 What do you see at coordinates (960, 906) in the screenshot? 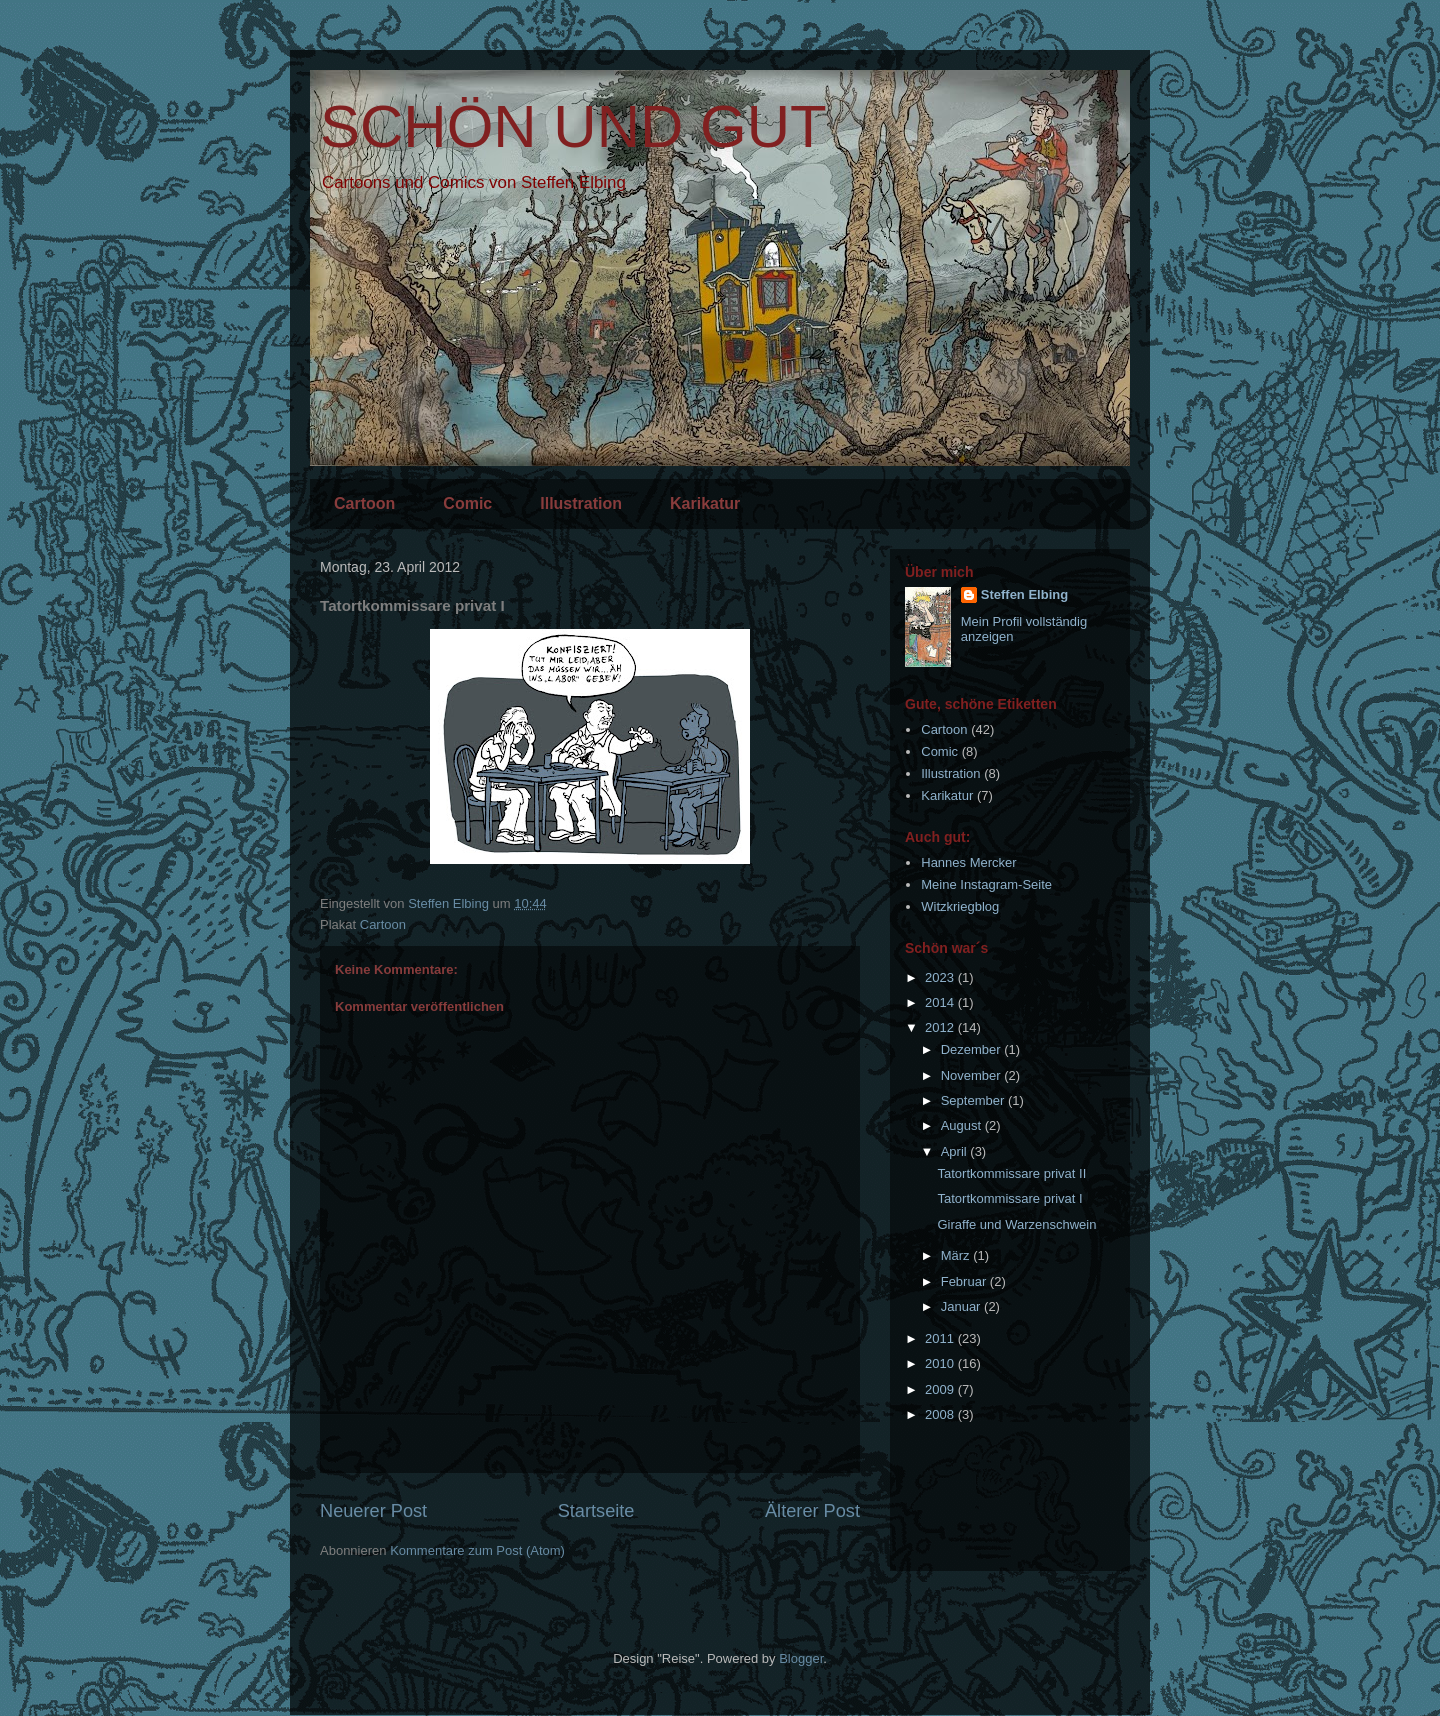
I see `Witzkriegblog` at bounding box center [960, 906].